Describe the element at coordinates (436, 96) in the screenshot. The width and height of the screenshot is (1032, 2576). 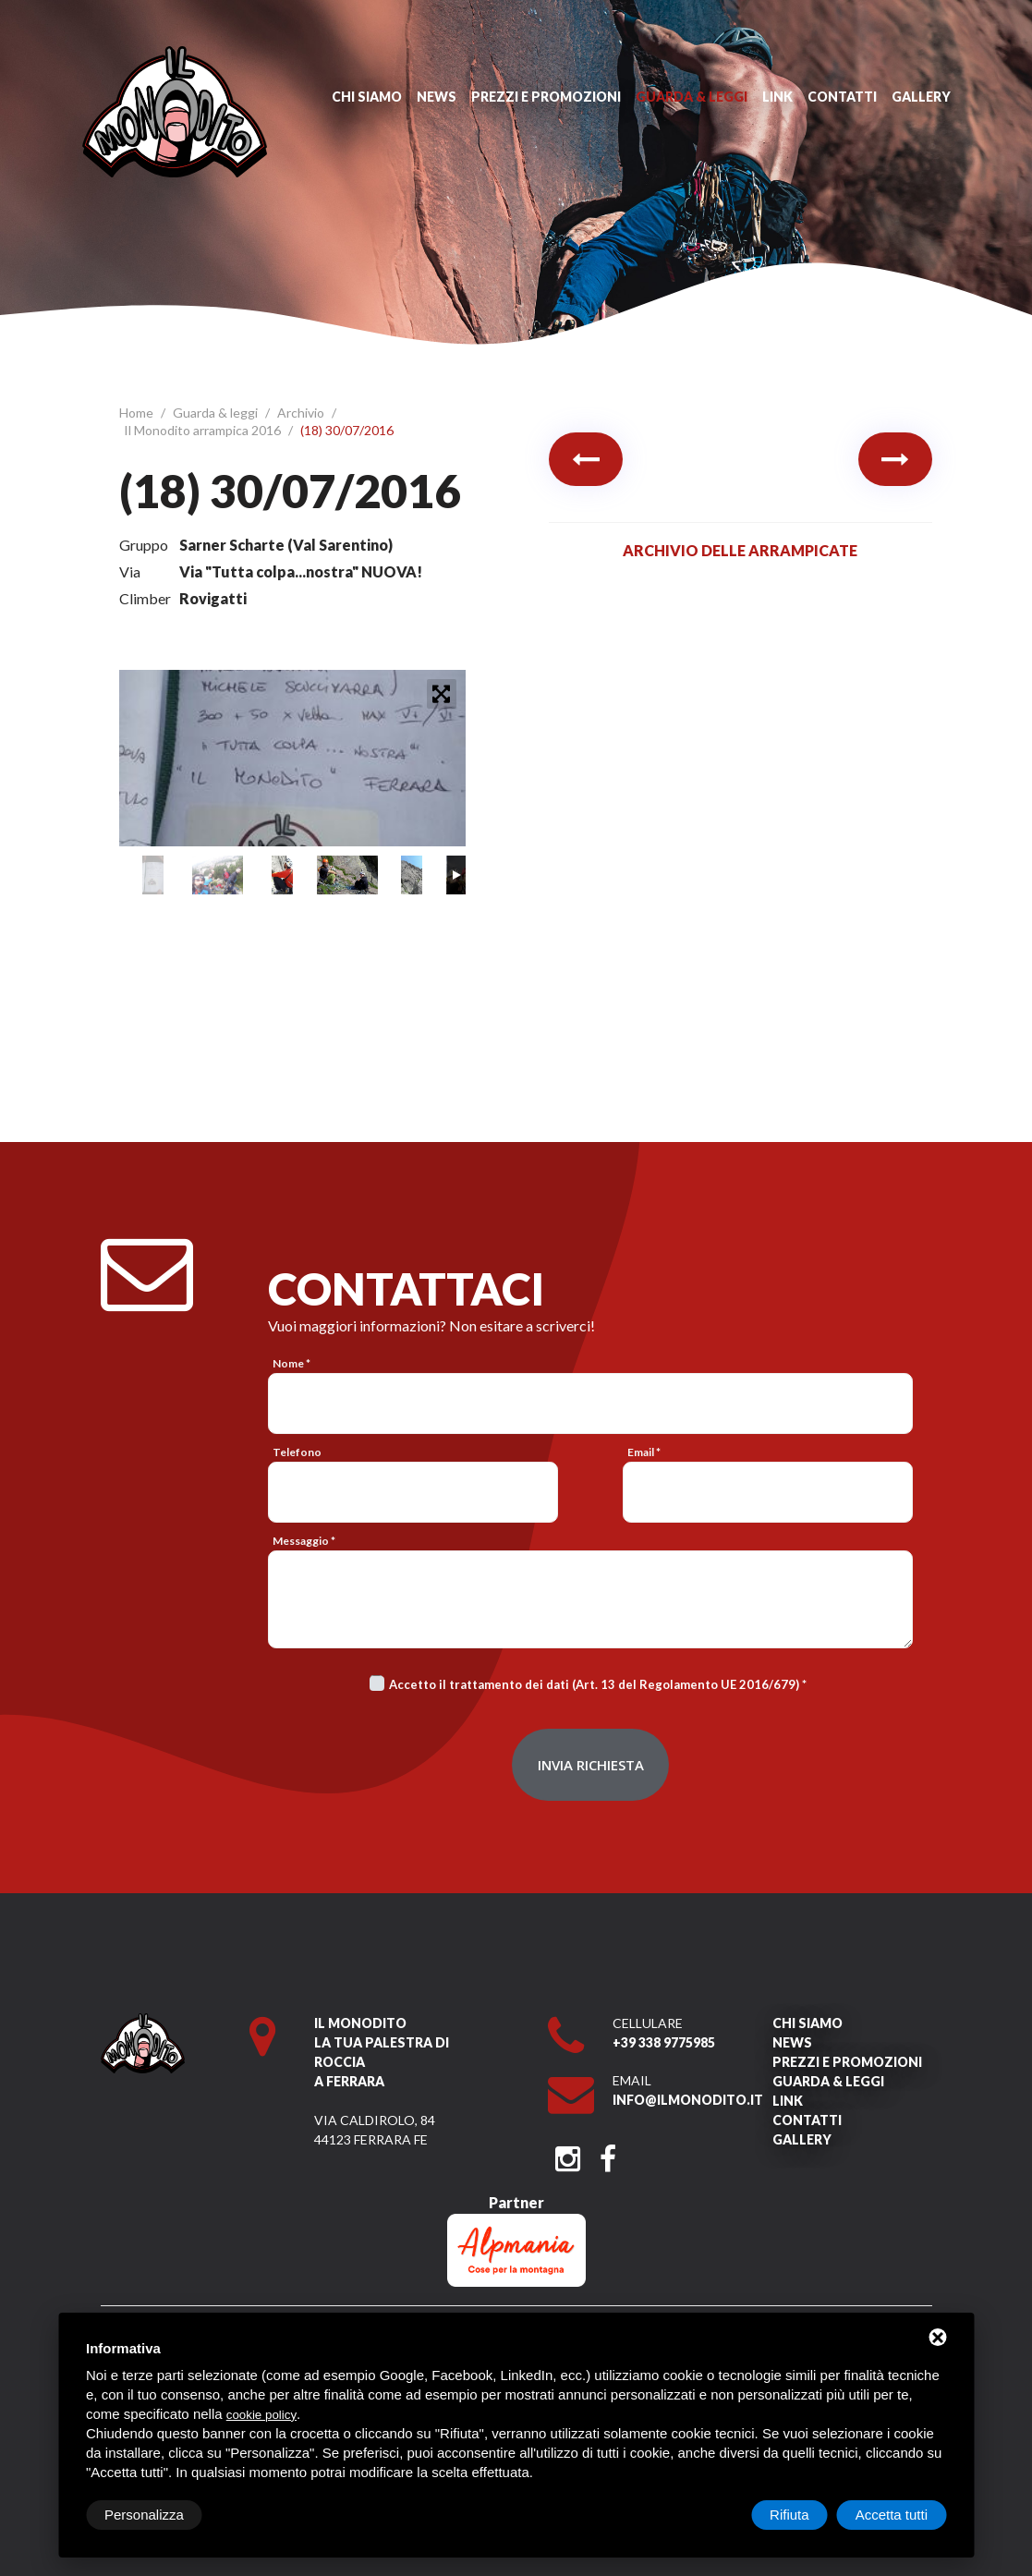
I see `News` at that location.